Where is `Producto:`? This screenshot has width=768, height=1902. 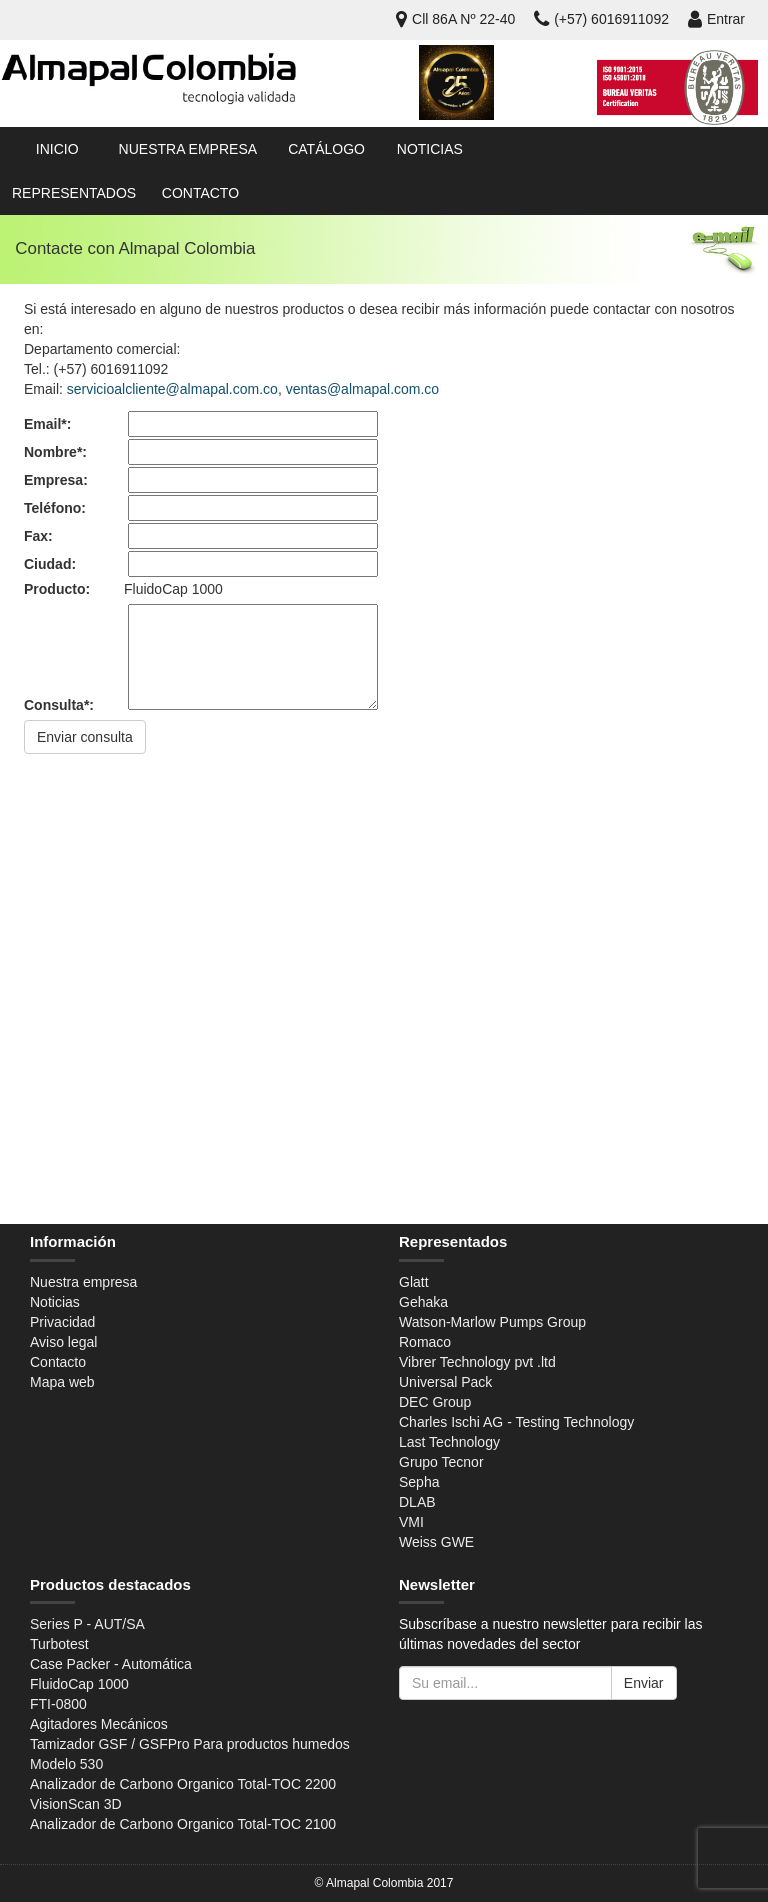
Producto: is located at coordinates (57, 589).